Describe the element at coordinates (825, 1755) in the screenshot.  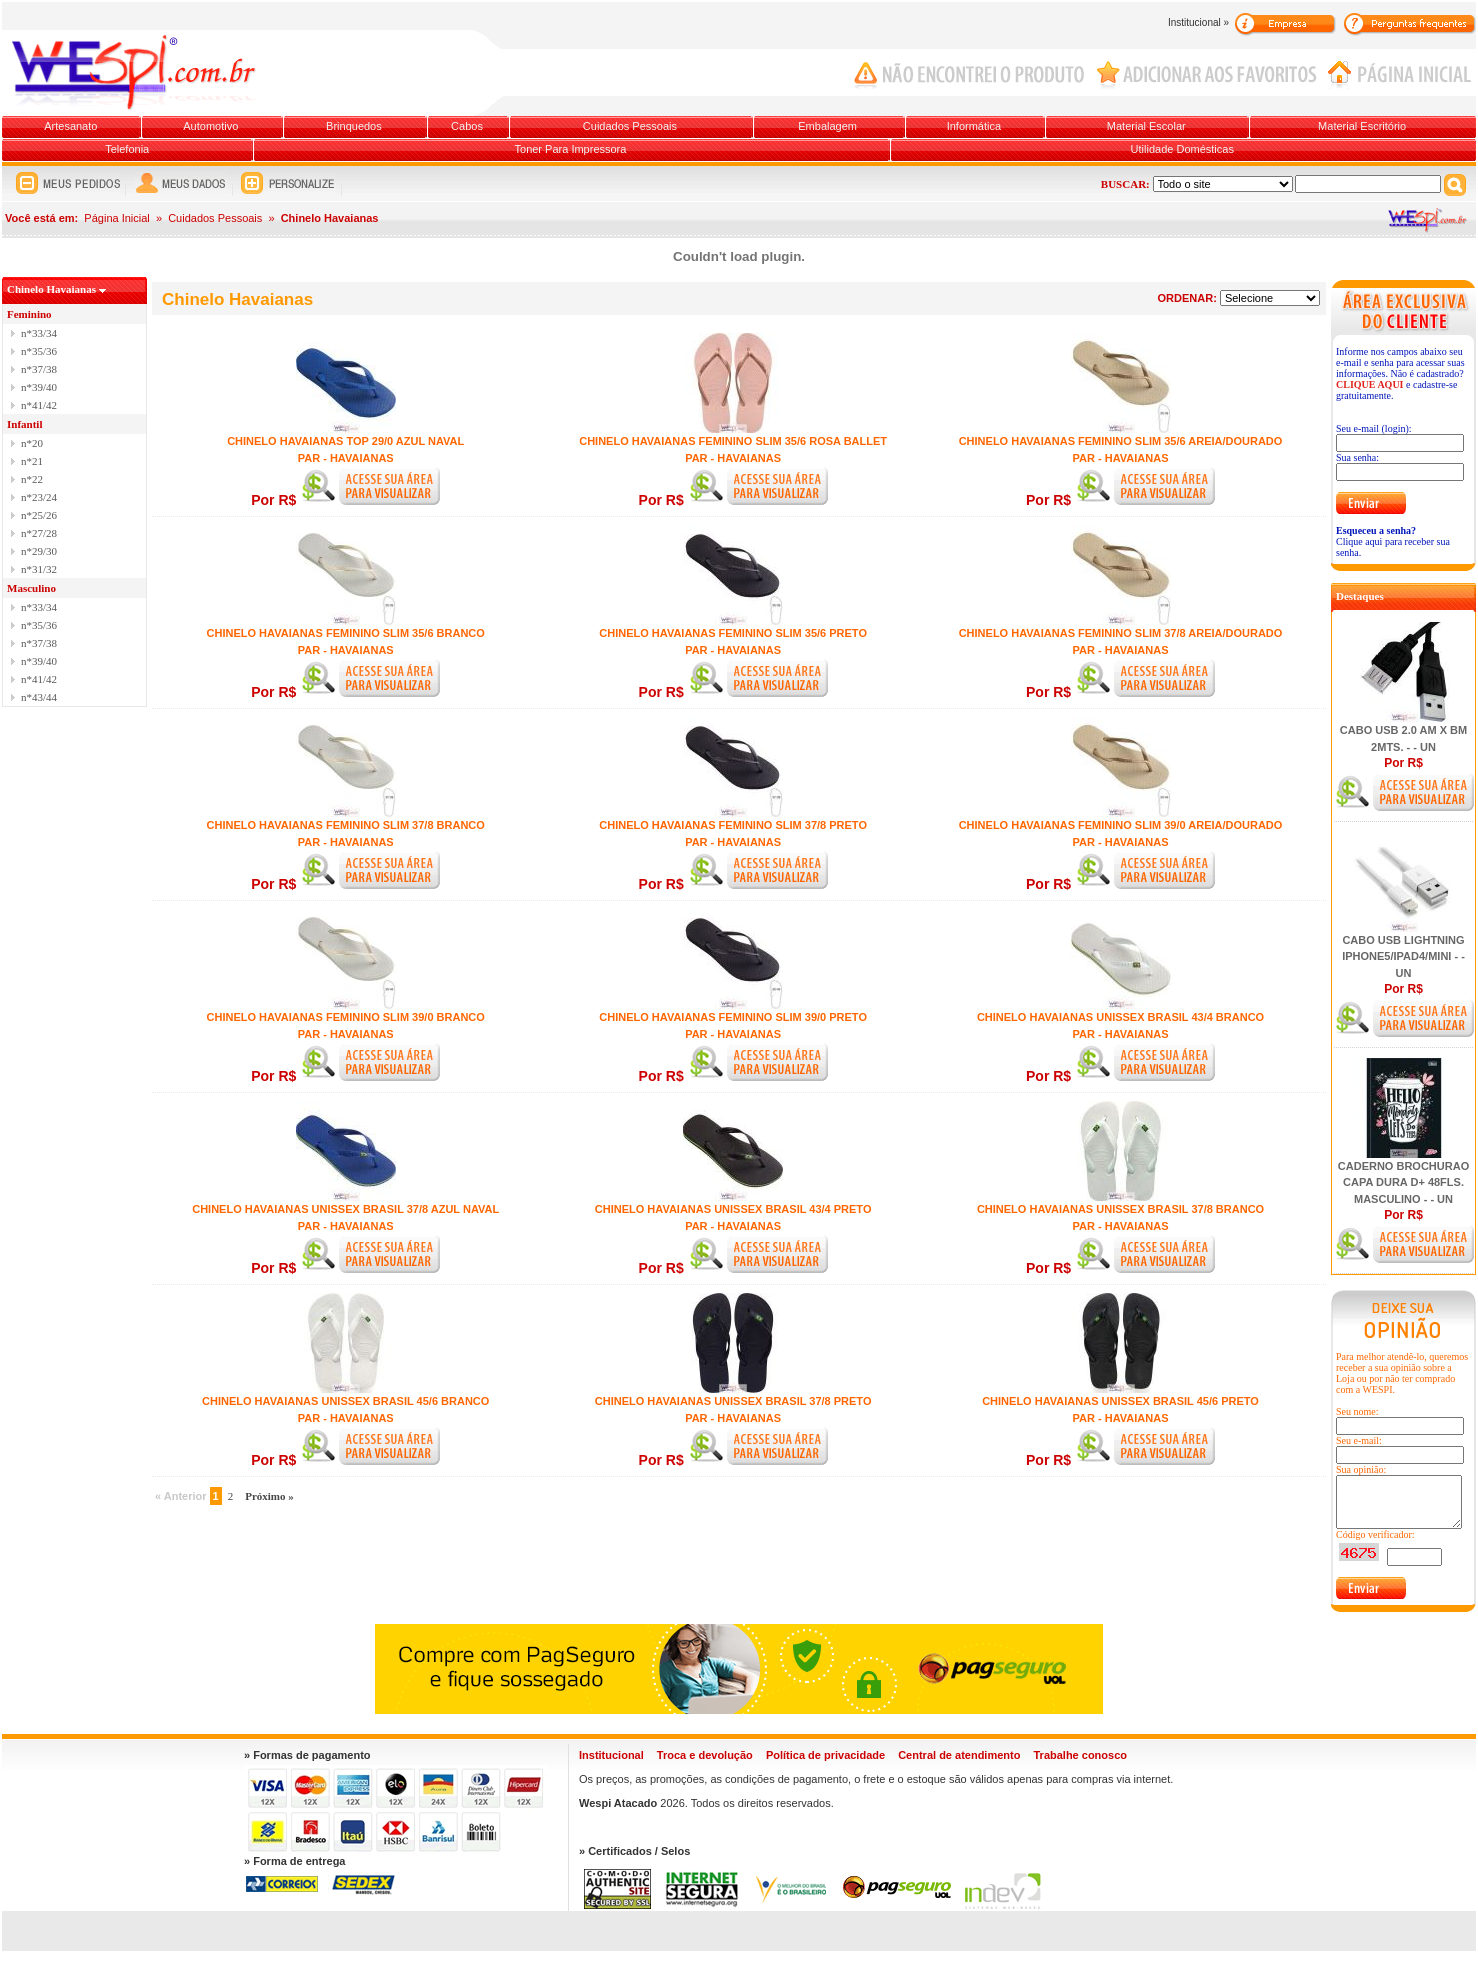
I see `Política de privacidade` at that location.